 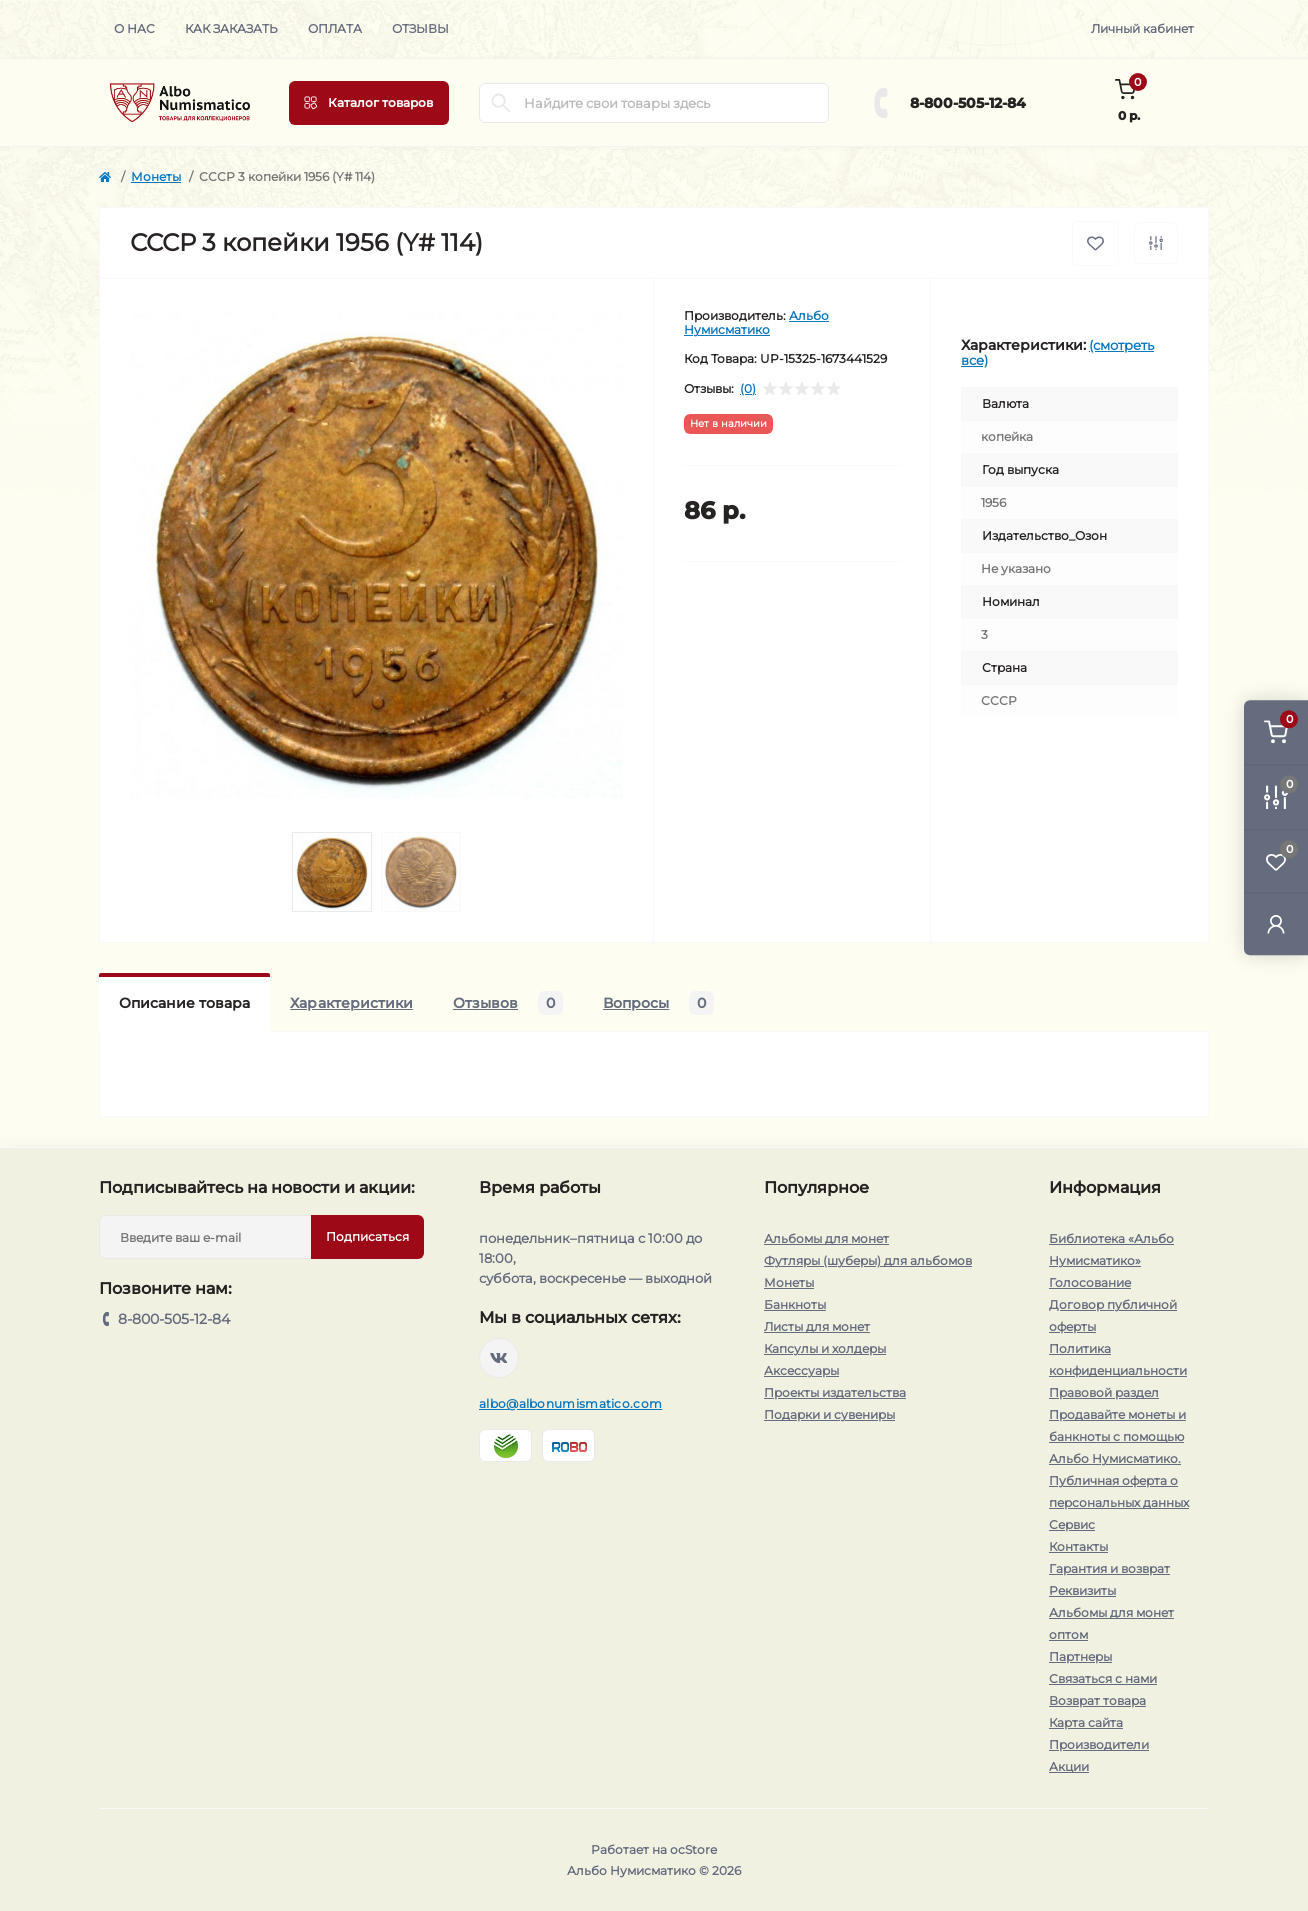 I want to click on Производители, so click(x=1099, y=1744).